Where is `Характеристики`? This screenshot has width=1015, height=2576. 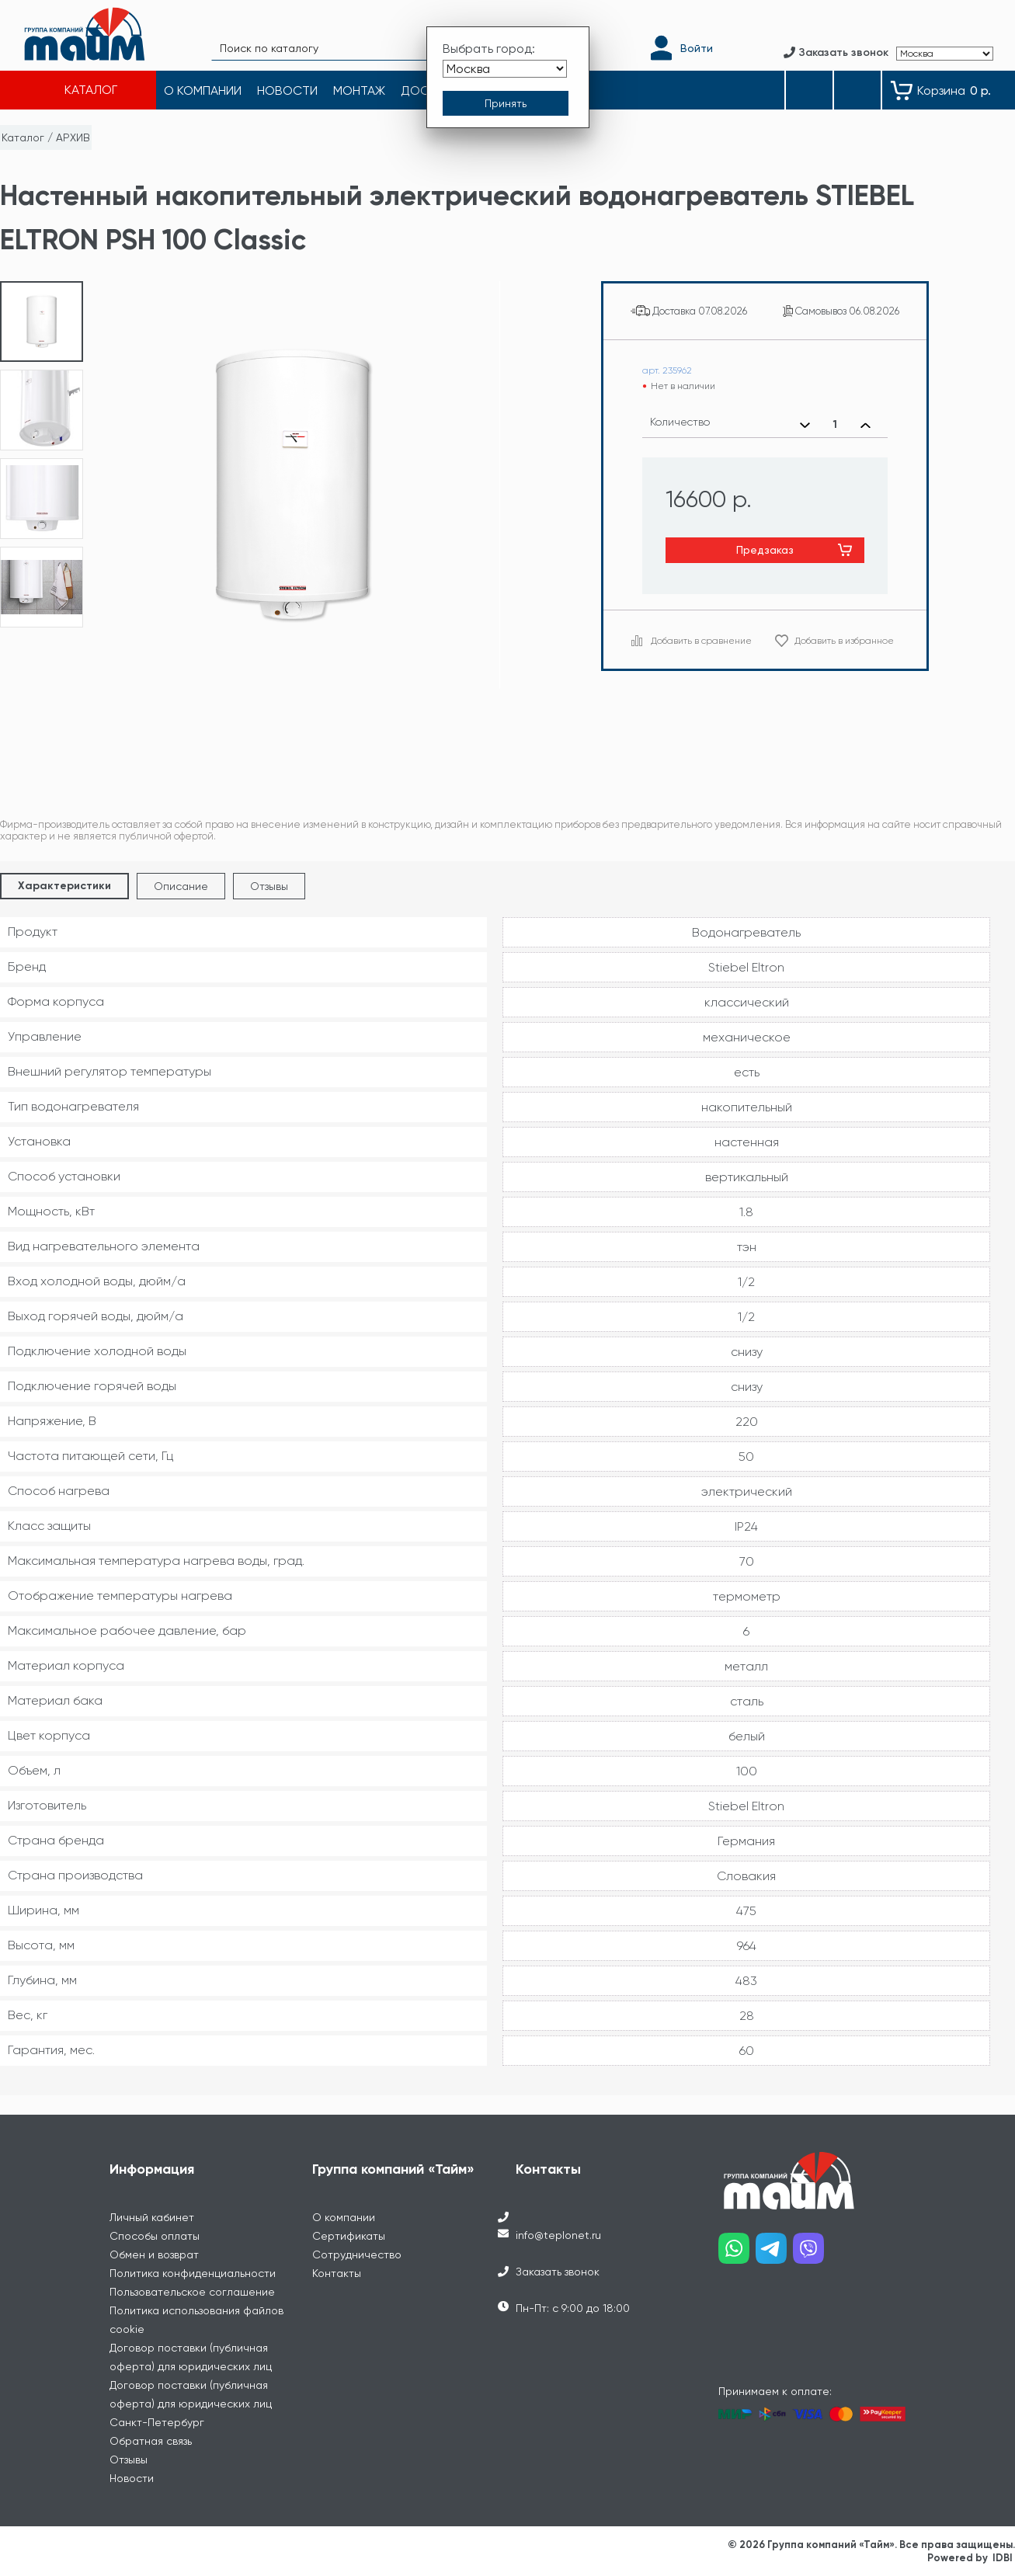
Характеристики is located at coordinates (64, 885).